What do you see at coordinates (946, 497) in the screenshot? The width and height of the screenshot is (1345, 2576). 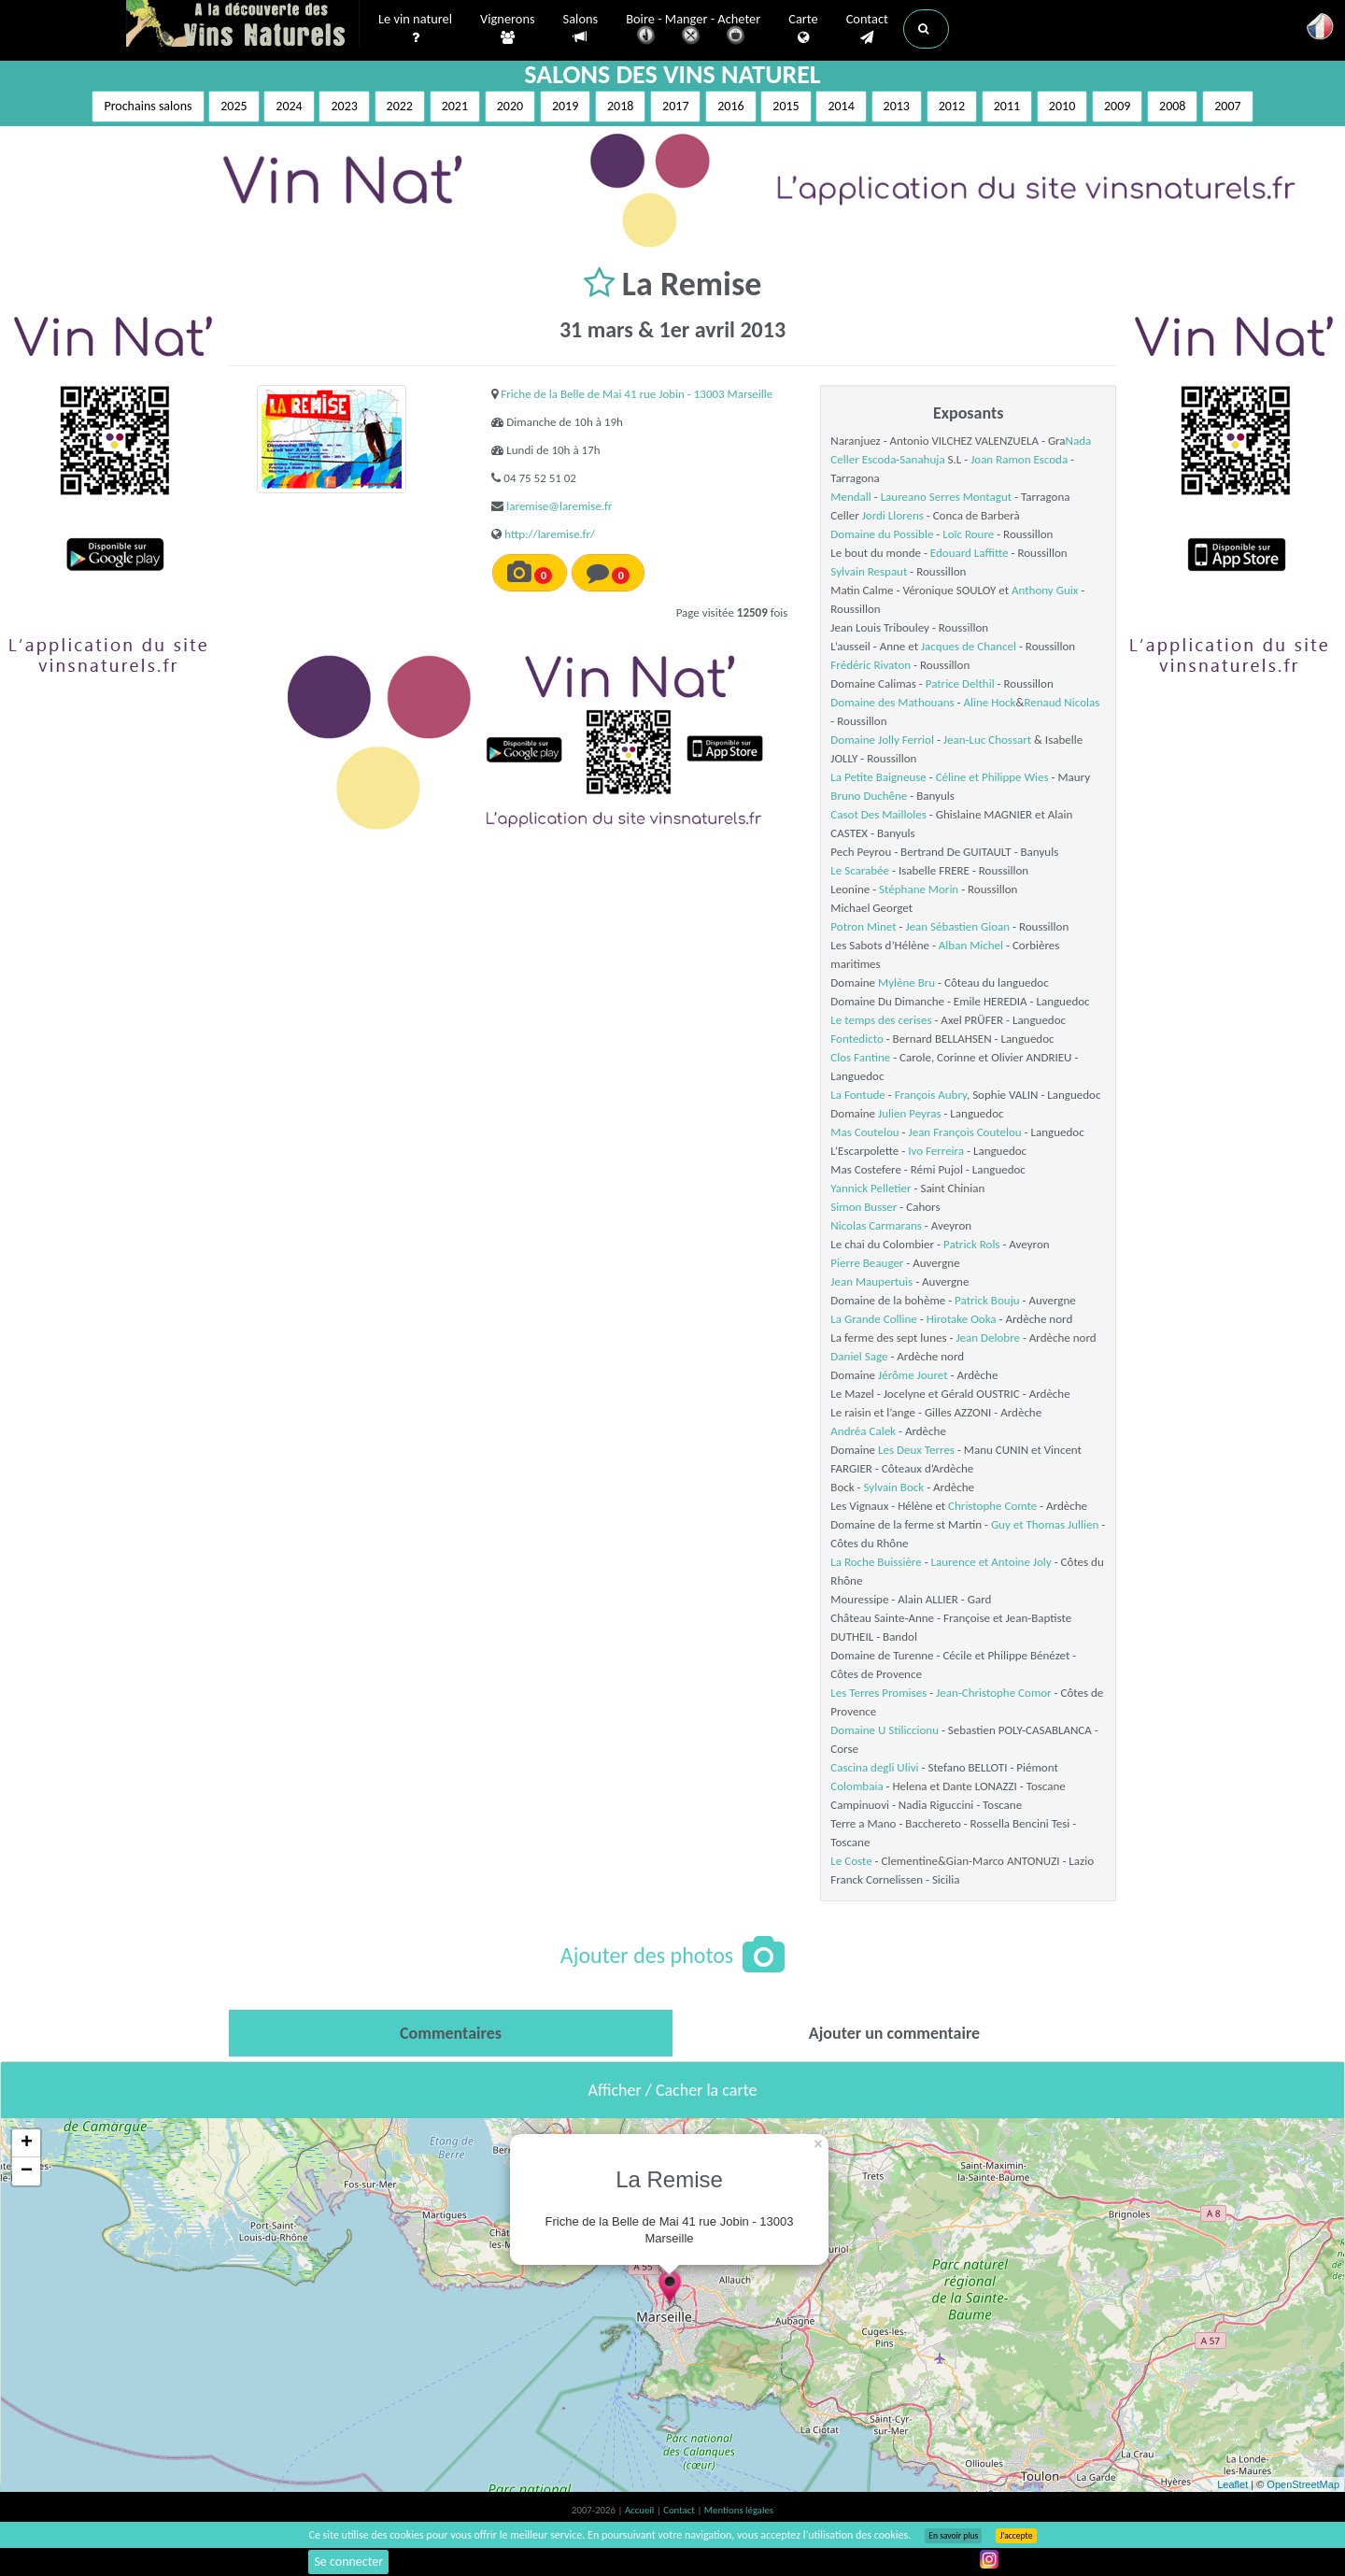 I see `Laureano Serres Montagut` at bounding box center [946, 497].